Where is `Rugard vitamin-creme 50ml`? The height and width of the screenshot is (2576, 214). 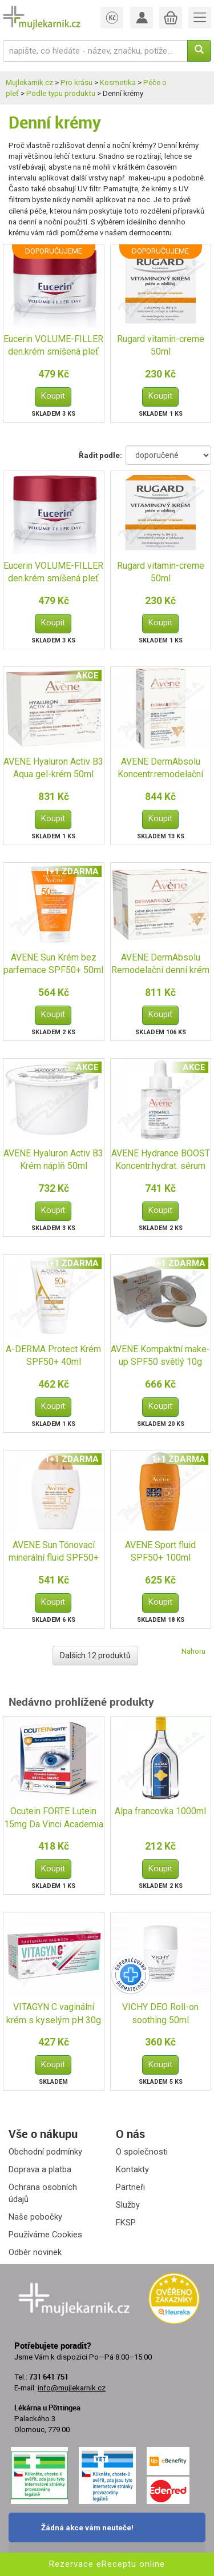
Rugard vitamin-creme 50ml is located at coordinates (160, 345).